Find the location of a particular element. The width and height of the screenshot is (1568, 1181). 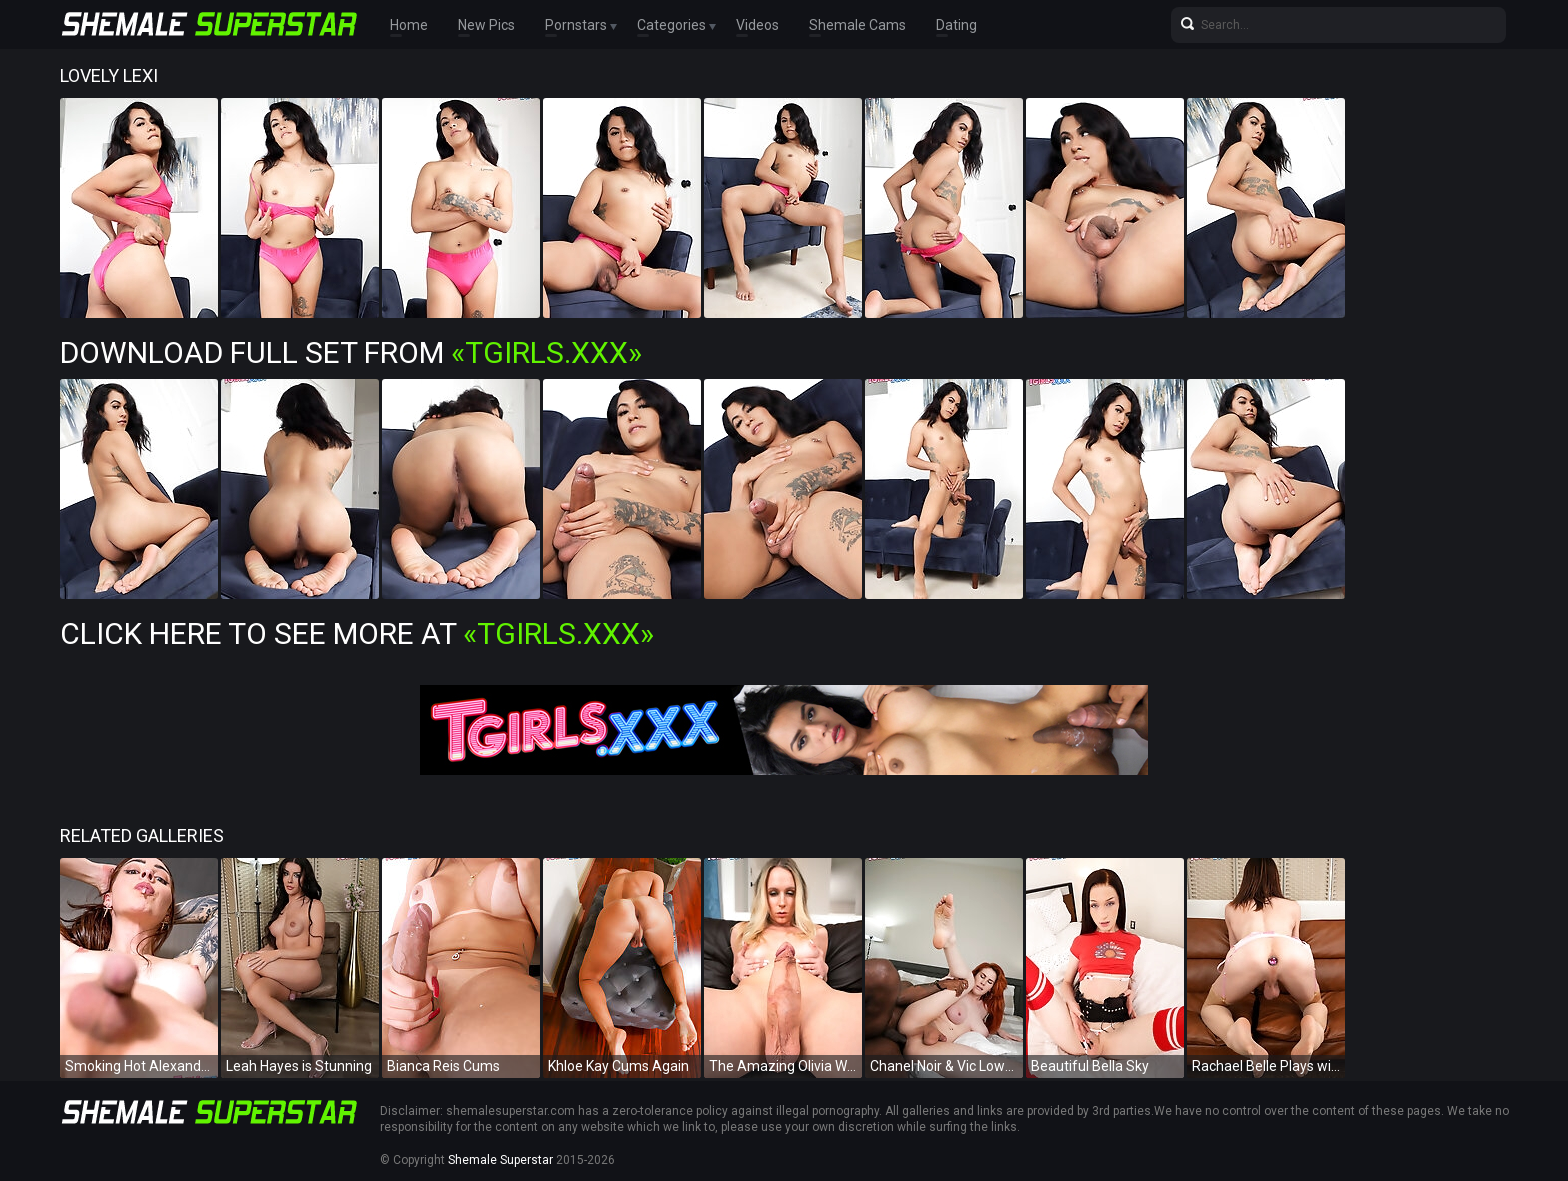

Dating is located at coordinates (956, 25).